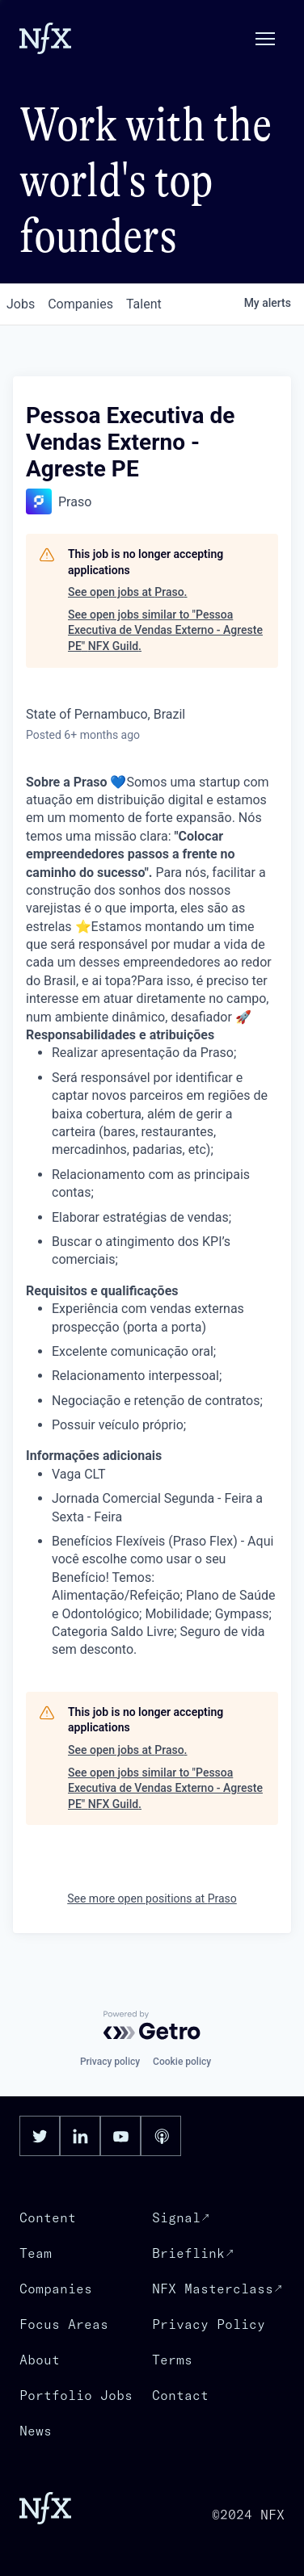 Image resolution: width=304 pixels, height=2576 pixels. Describe the element at coordinates (76, 2395) in the screenshot. I see `Portfolio Jobs` at that location.